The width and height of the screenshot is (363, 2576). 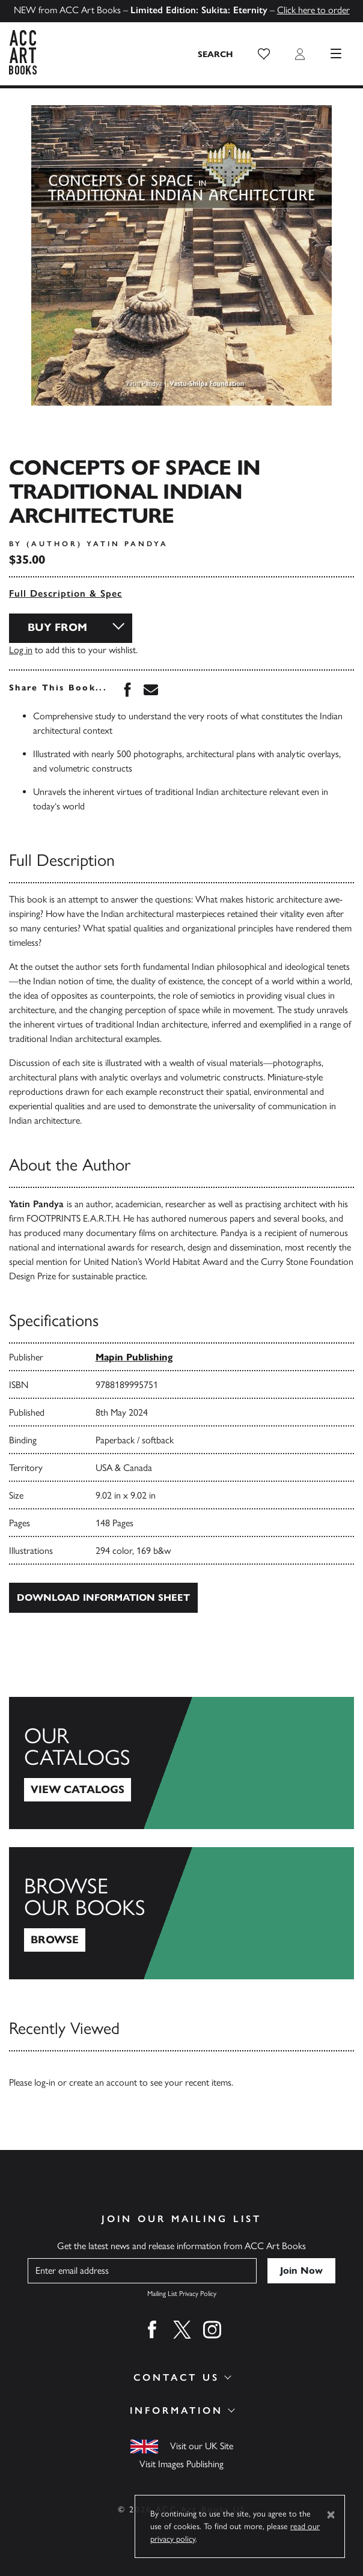 I want to click on create an account, so click(x=103, y=2082).